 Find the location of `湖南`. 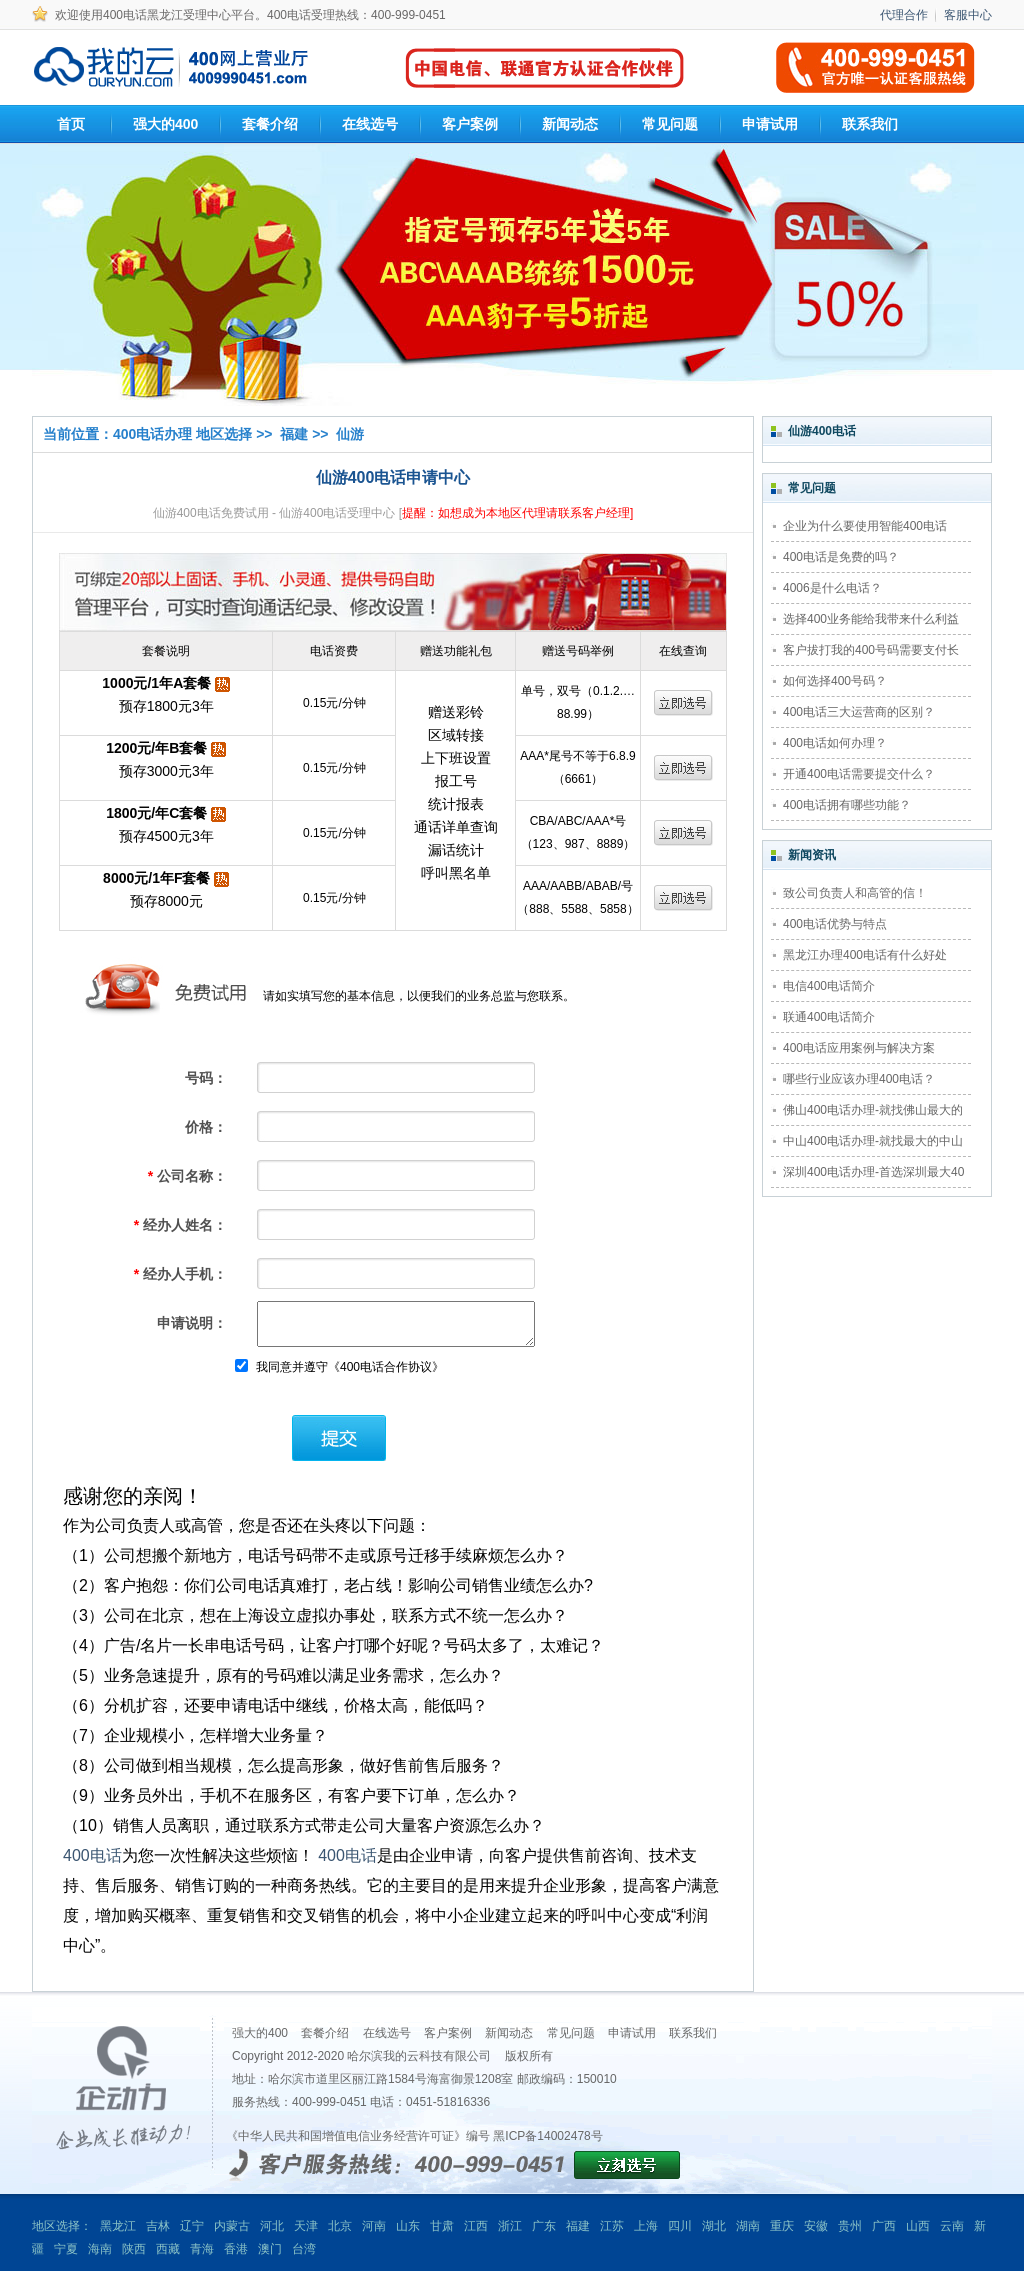

湖南 is located at coordinates (748, 2226).